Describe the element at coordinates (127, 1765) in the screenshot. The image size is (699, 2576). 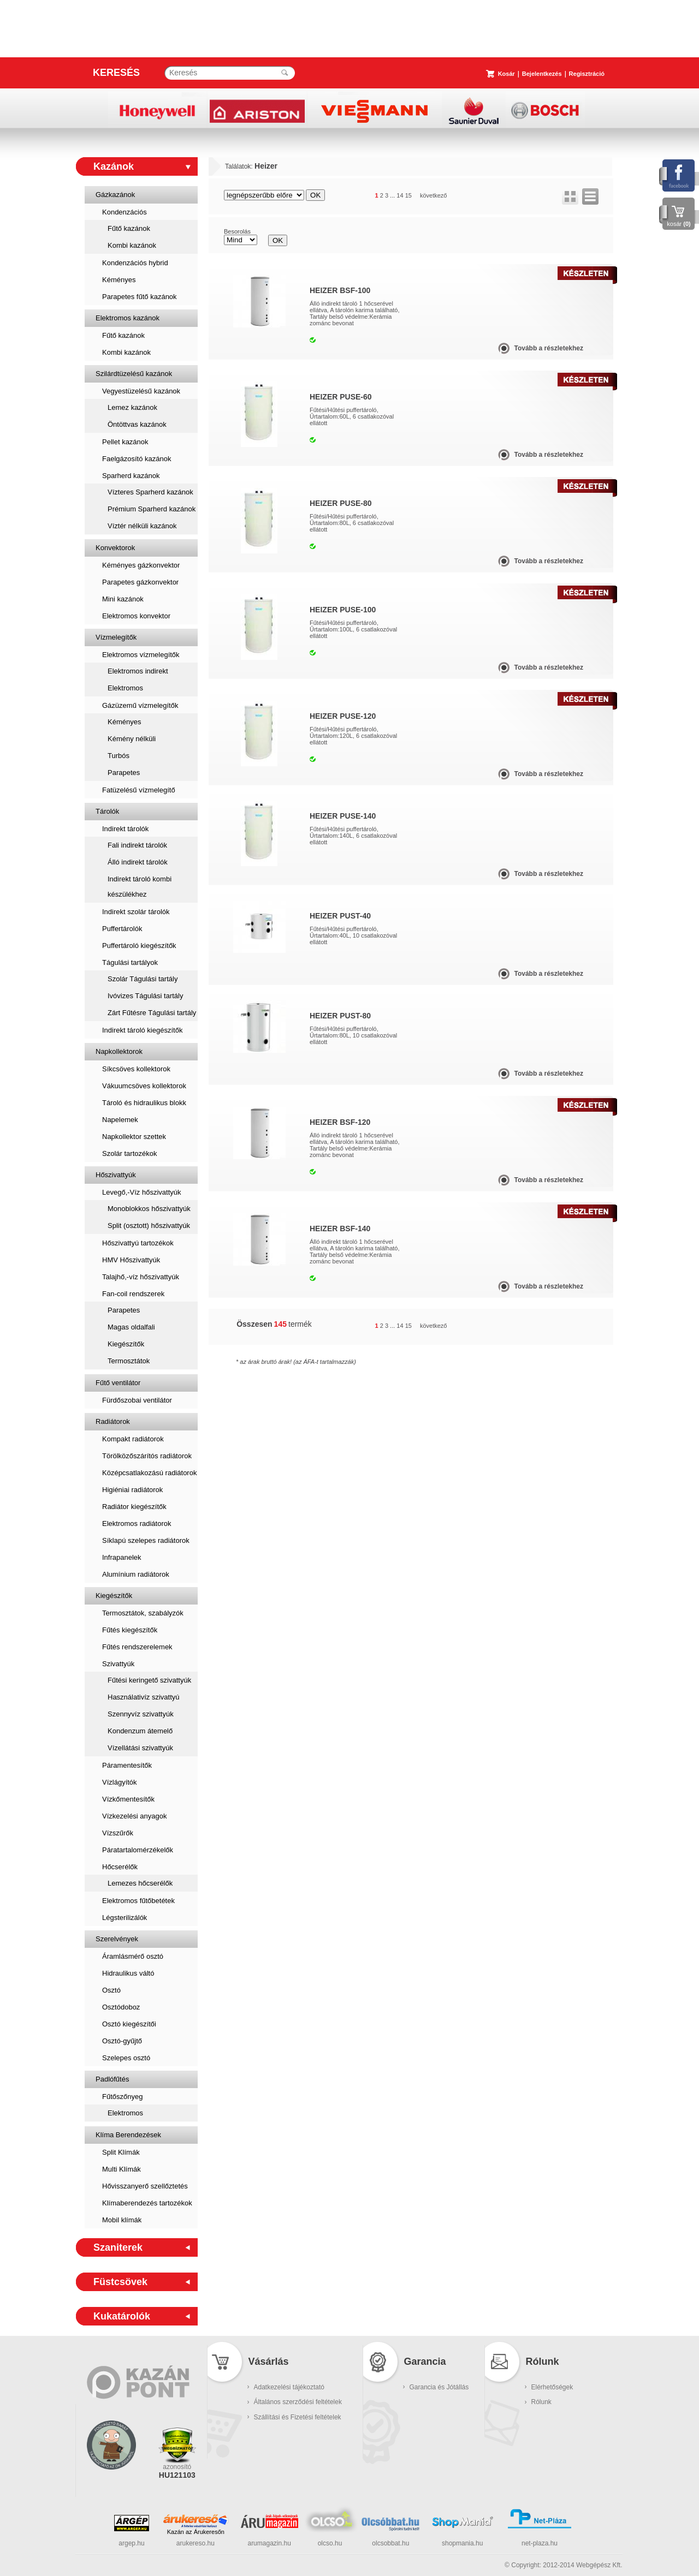
I see `Páramentesítők` at that location.